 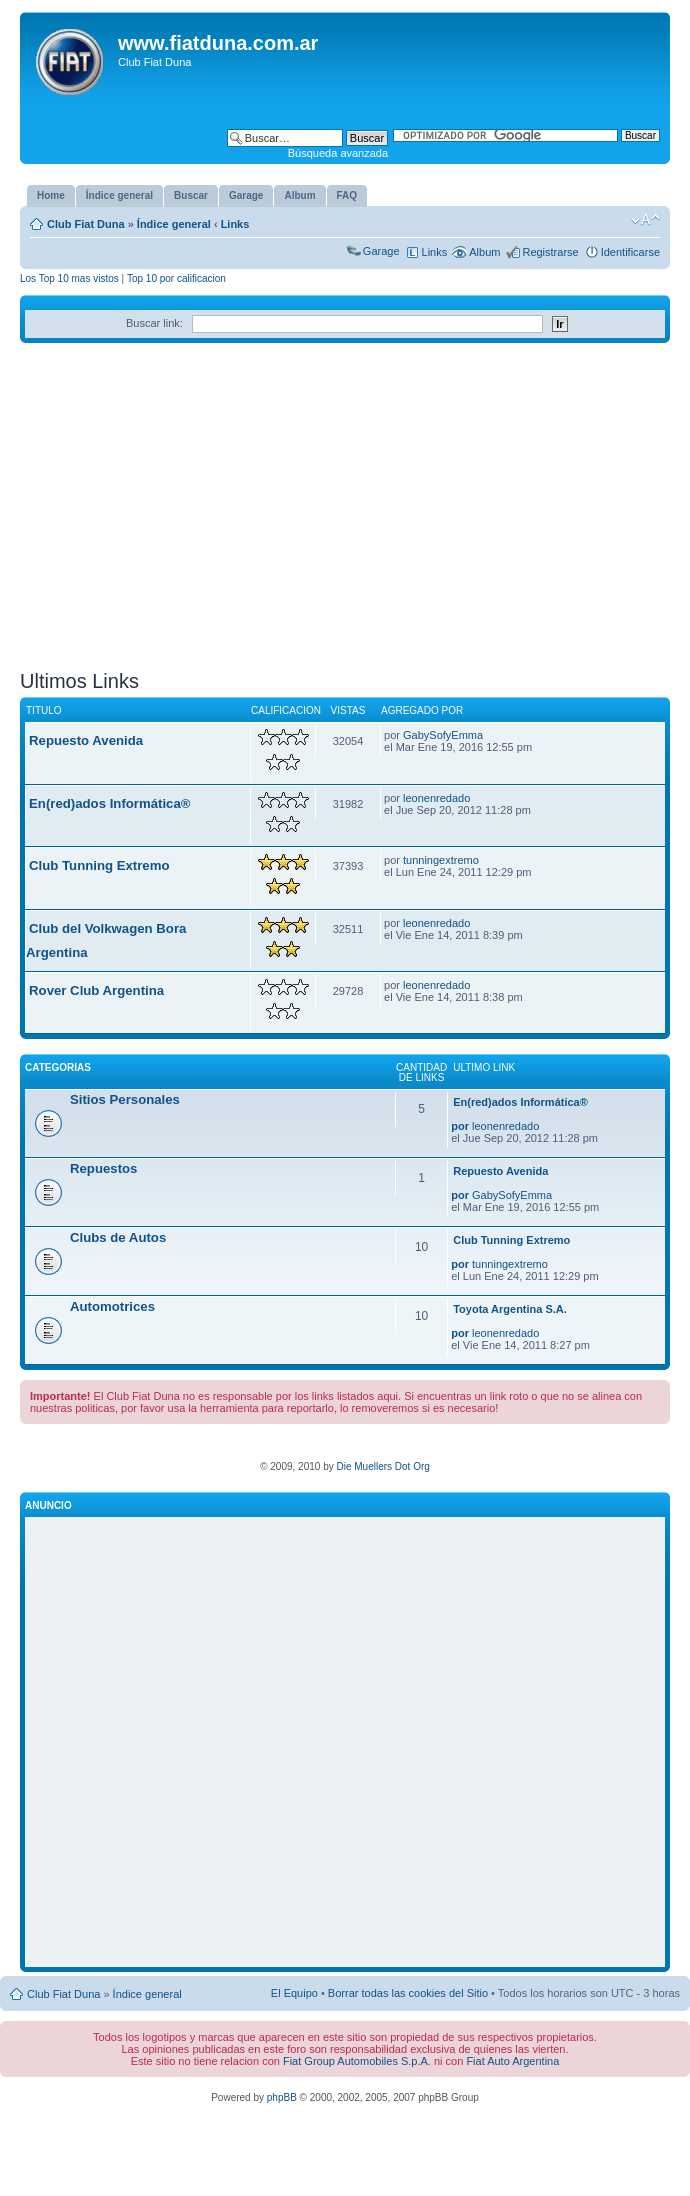 I want to click on Borrar todas las cookies del Sitio, so click(x=408, y=1993).